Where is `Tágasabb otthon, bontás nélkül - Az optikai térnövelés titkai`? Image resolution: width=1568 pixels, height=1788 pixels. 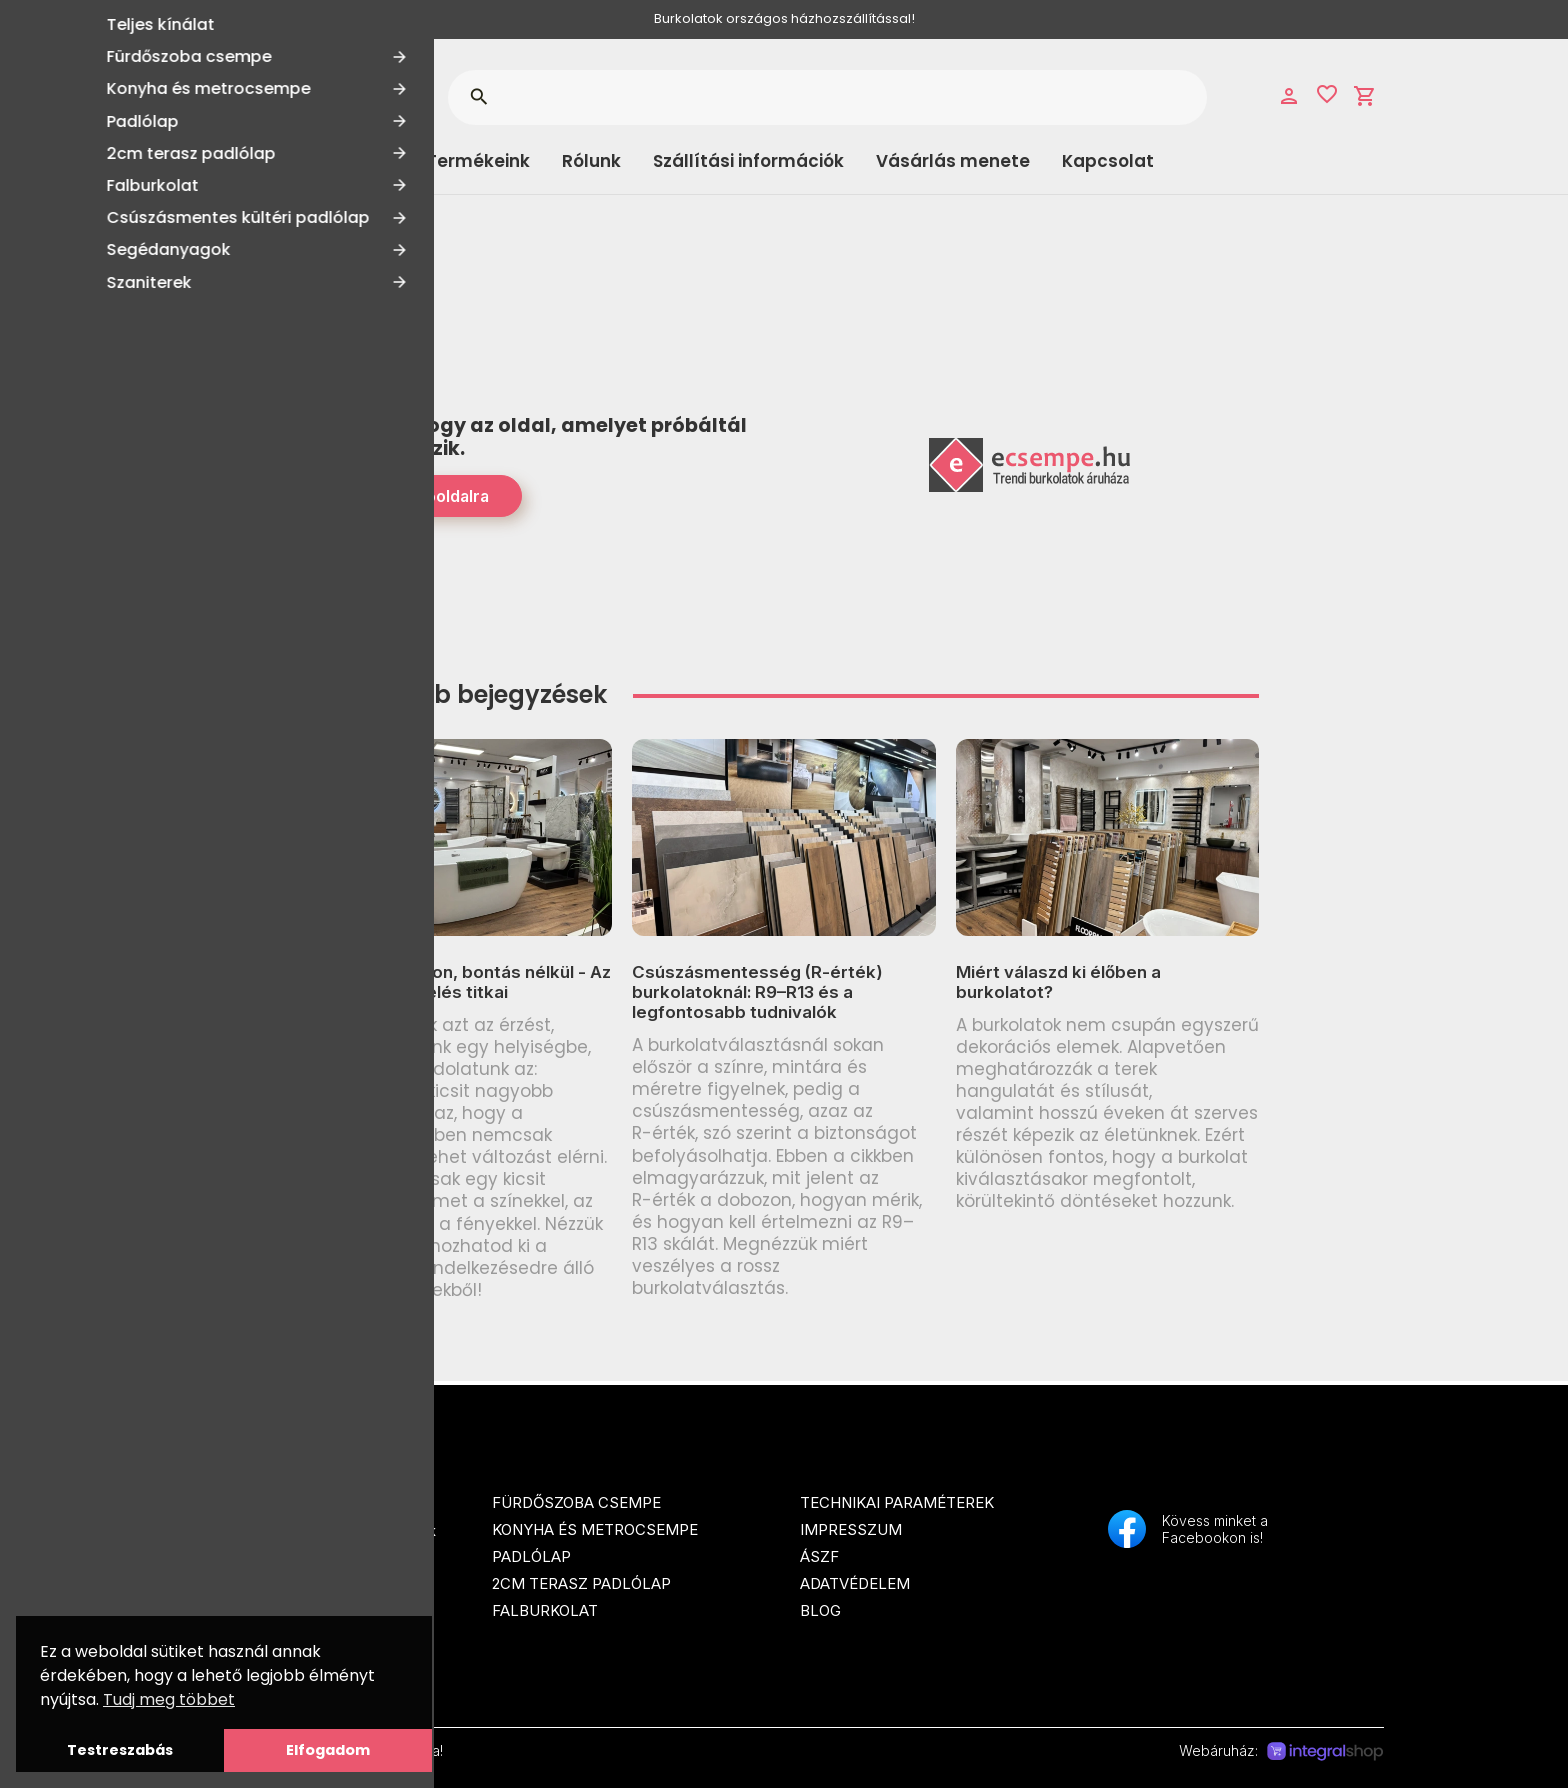 Tágasabb otthon, bontás nélkül - Az optikai térnövelés titkai is located at coordinates (460, 982).